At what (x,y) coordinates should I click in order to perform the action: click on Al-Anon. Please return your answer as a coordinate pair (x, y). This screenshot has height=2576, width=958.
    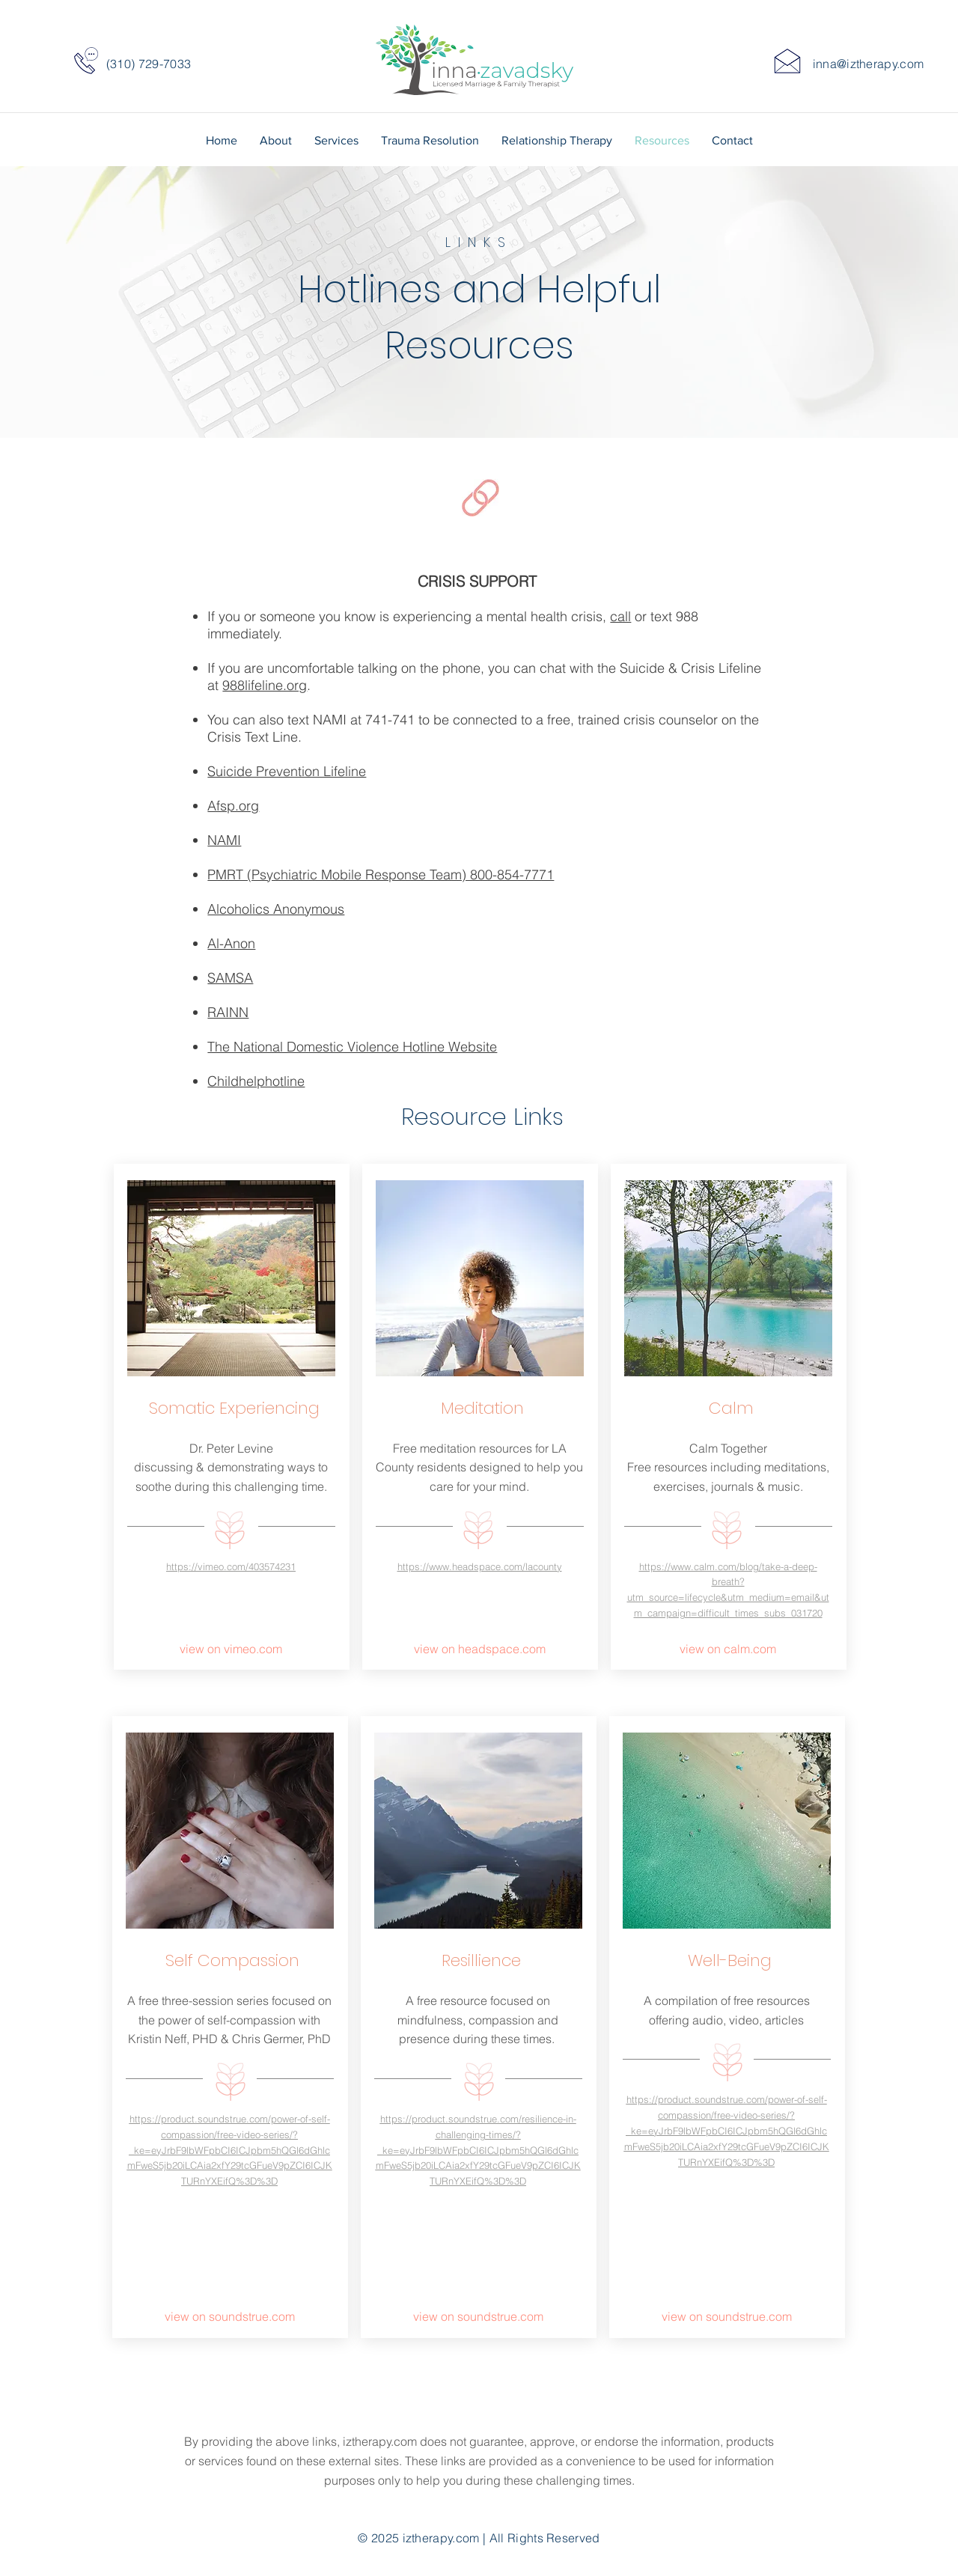
    Looking at the image, I should click on (231, 943).